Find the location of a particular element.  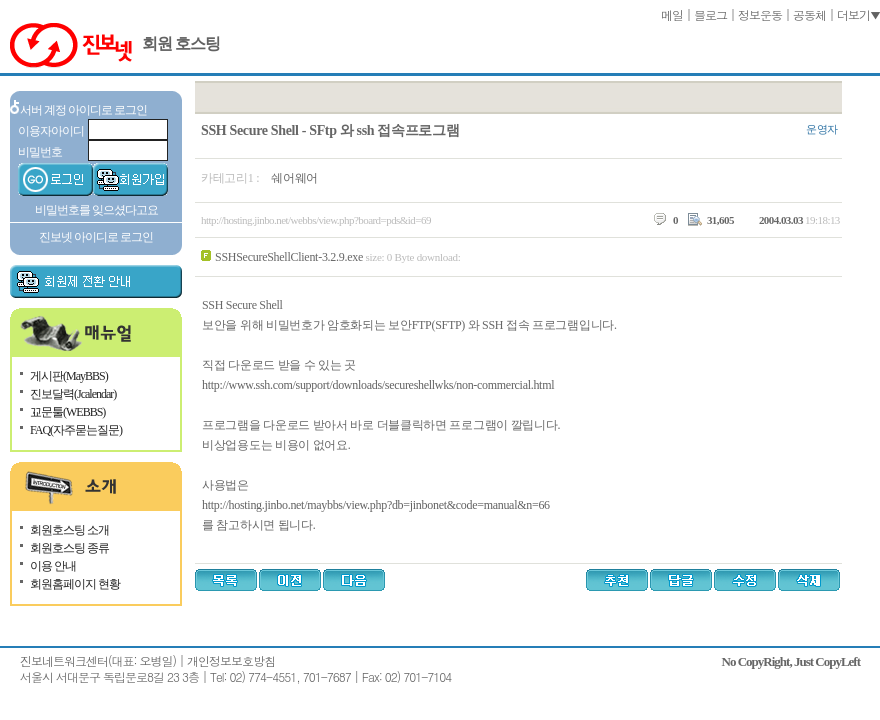

SSHSecureShellClient-3.2.9.exe is located at coordinates (289, 257).